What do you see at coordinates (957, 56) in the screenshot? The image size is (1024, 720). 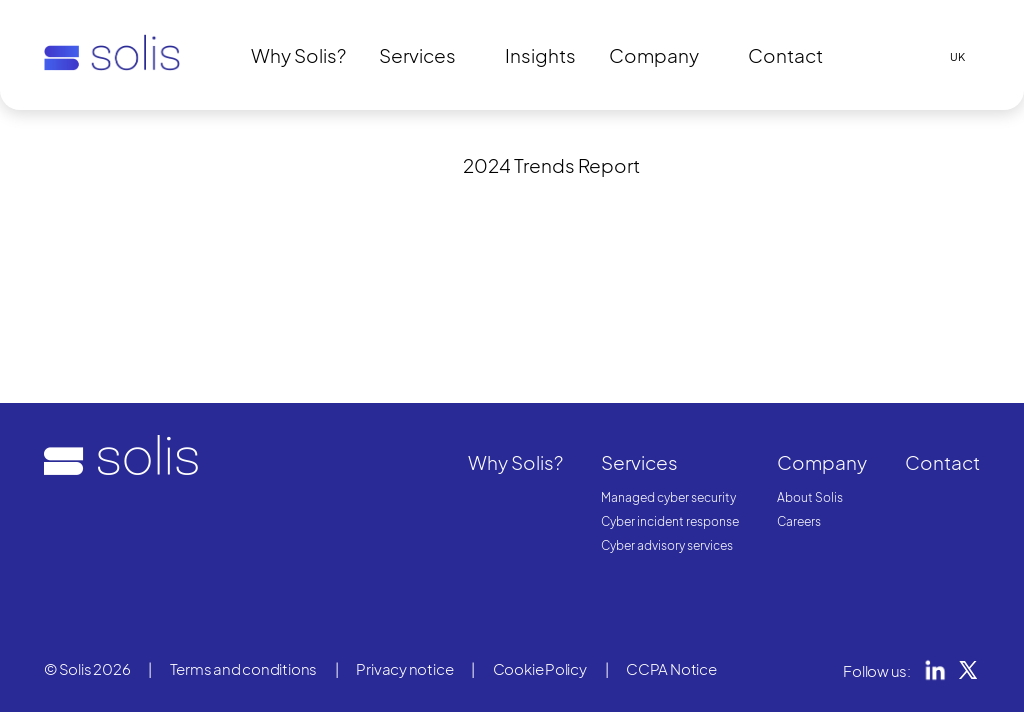 I see `UK` at bounding box center [957, 56].